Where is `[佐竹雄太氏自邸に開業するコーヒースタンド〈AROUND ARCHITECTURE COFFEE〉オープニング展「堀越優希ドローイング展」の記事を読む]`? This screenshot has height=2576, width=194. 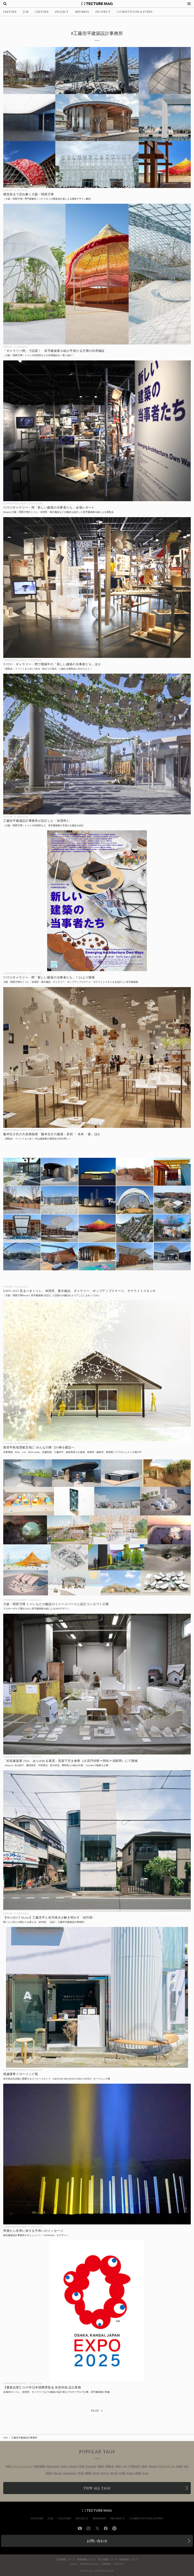 [佐竹雄太氏自邸に開業するコーヒースタンド〈AROUND ARCHITECTURE COFFEE〉オープニング展「堀越優希ドローイング展」の記事を読む] is located at coordinates (97, 1997).